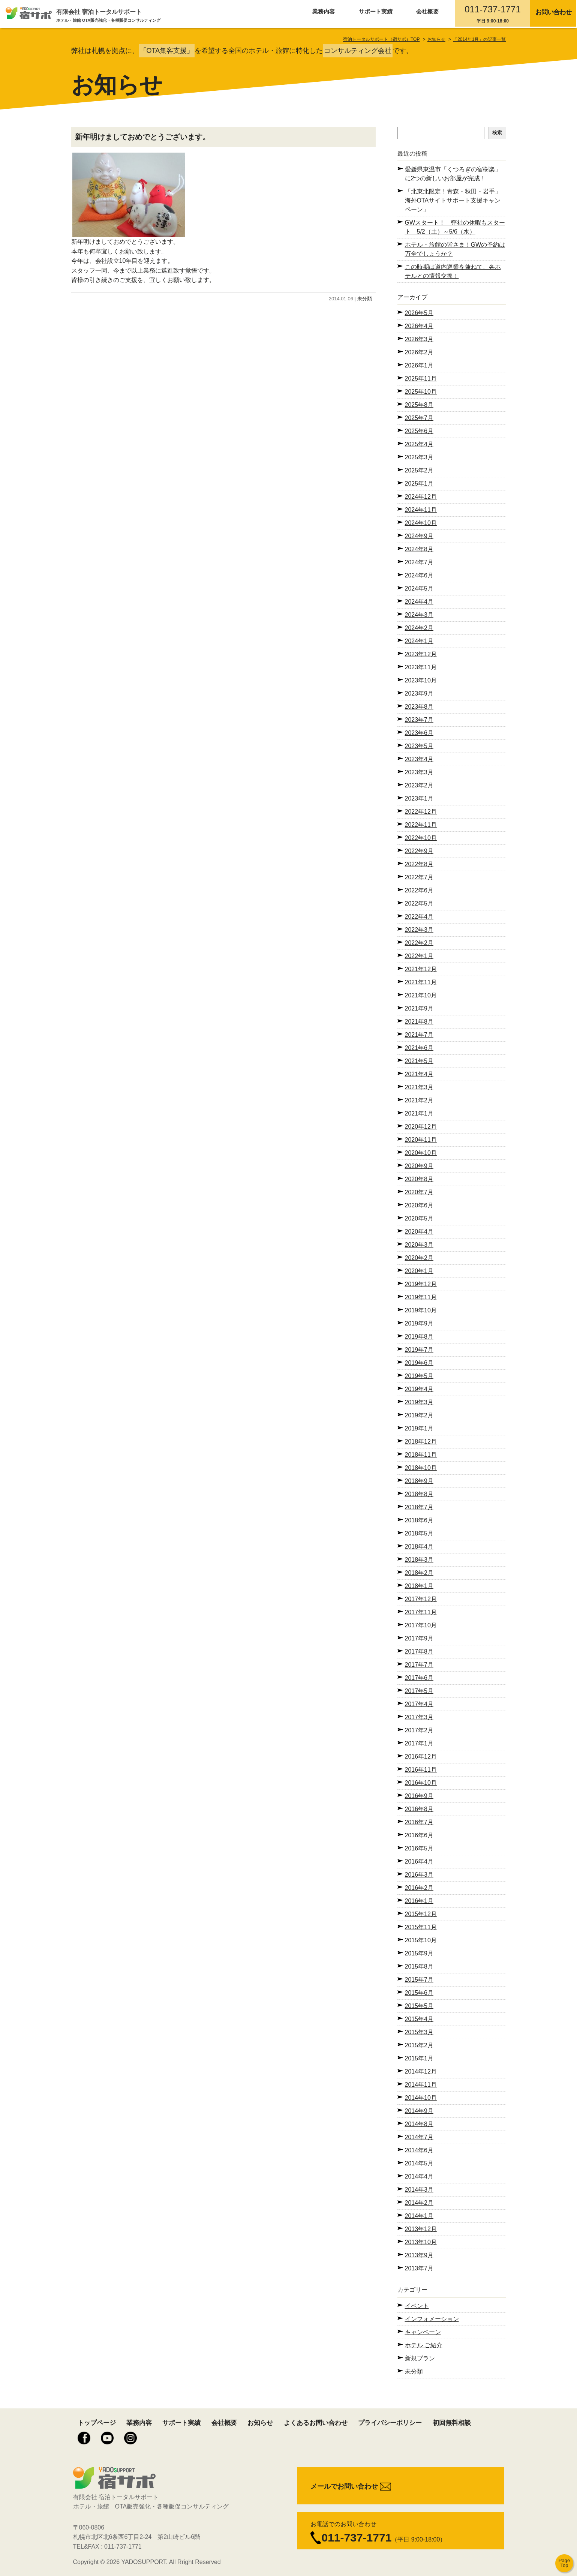 The height and width of the screenshot is (2576, 577). Describe the element at coordinates (419, 483) in the screenshot. I see `2025年1月` at that location.